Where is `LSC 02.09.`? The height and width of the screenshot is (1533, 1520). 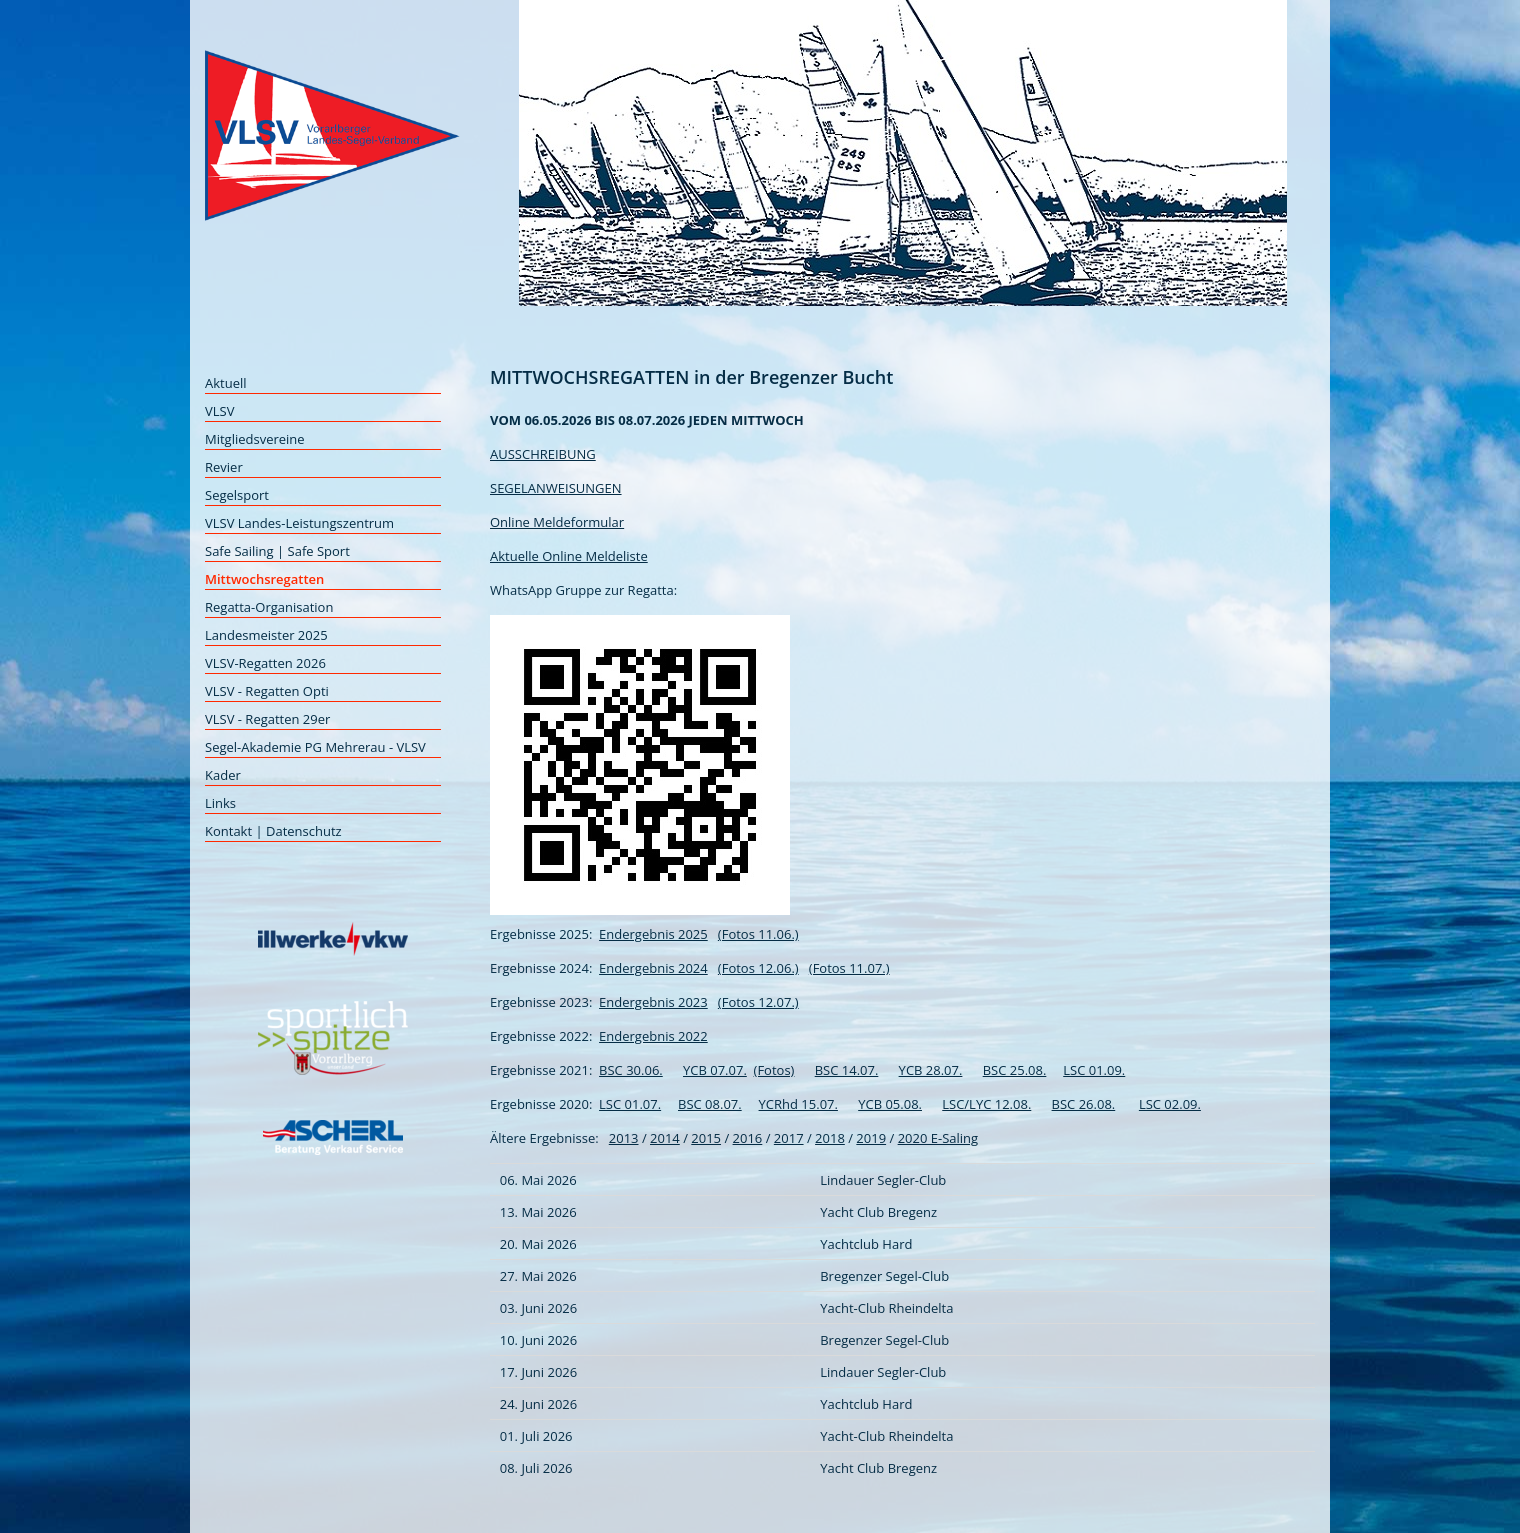
LSC 02.09. is located at coordinates (1170, 1104).